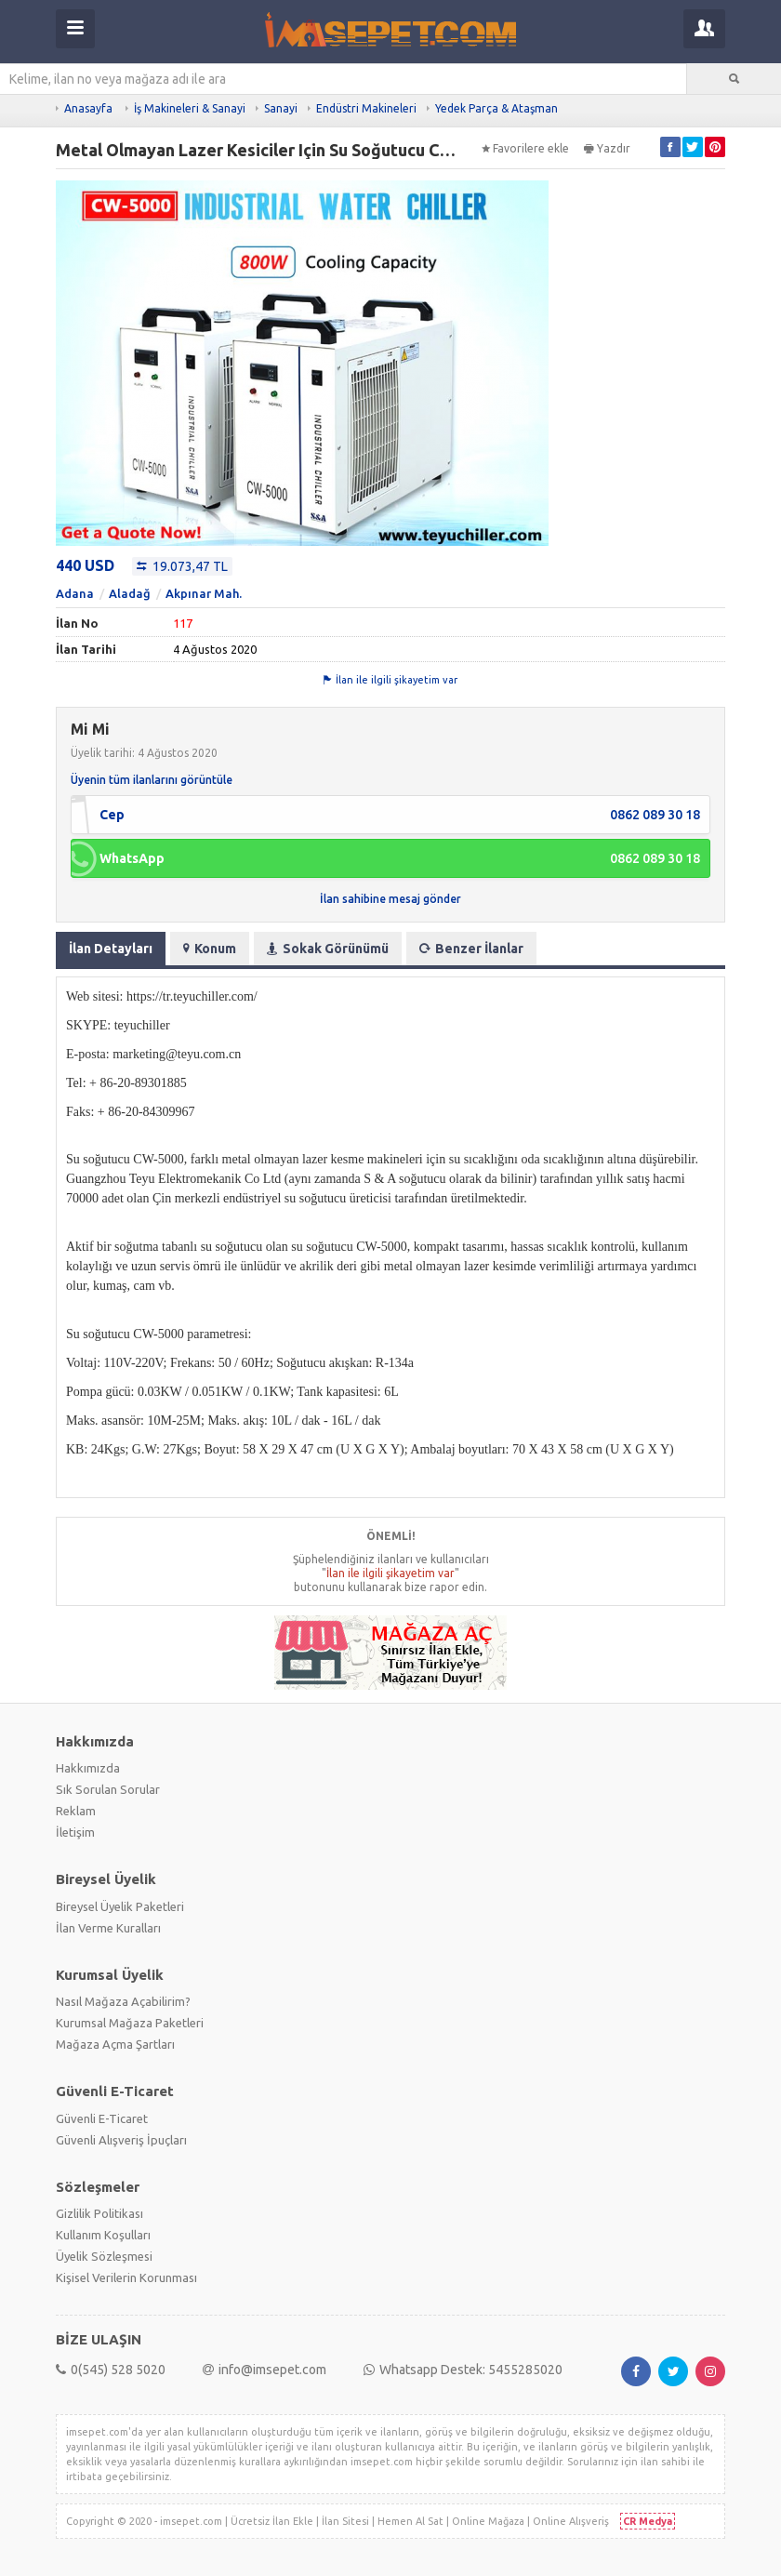  I want to click on İlan Detayları [tab], so click(110, 948).